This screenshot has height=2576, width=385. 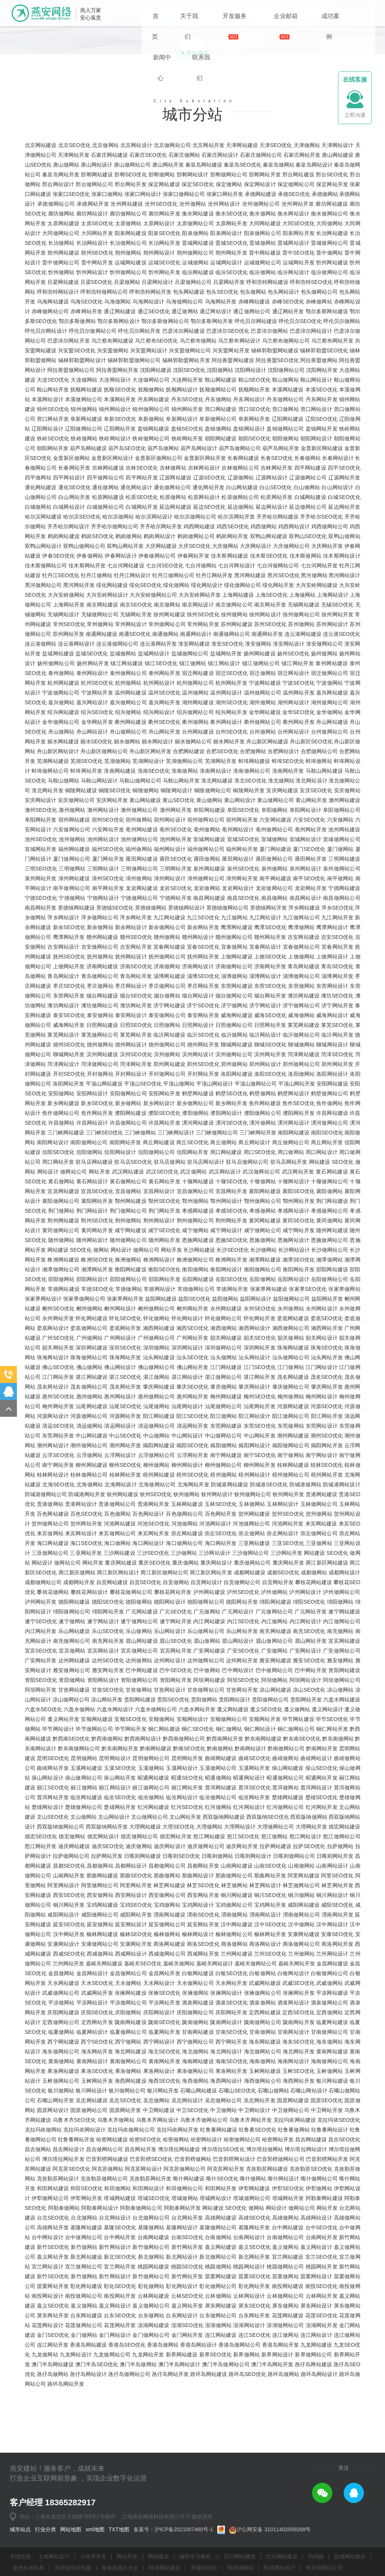 What do you see at coordinates (136, 1131) in the screenshot?
I see `烟台SEO优化` at bounding box center [136, 1131].